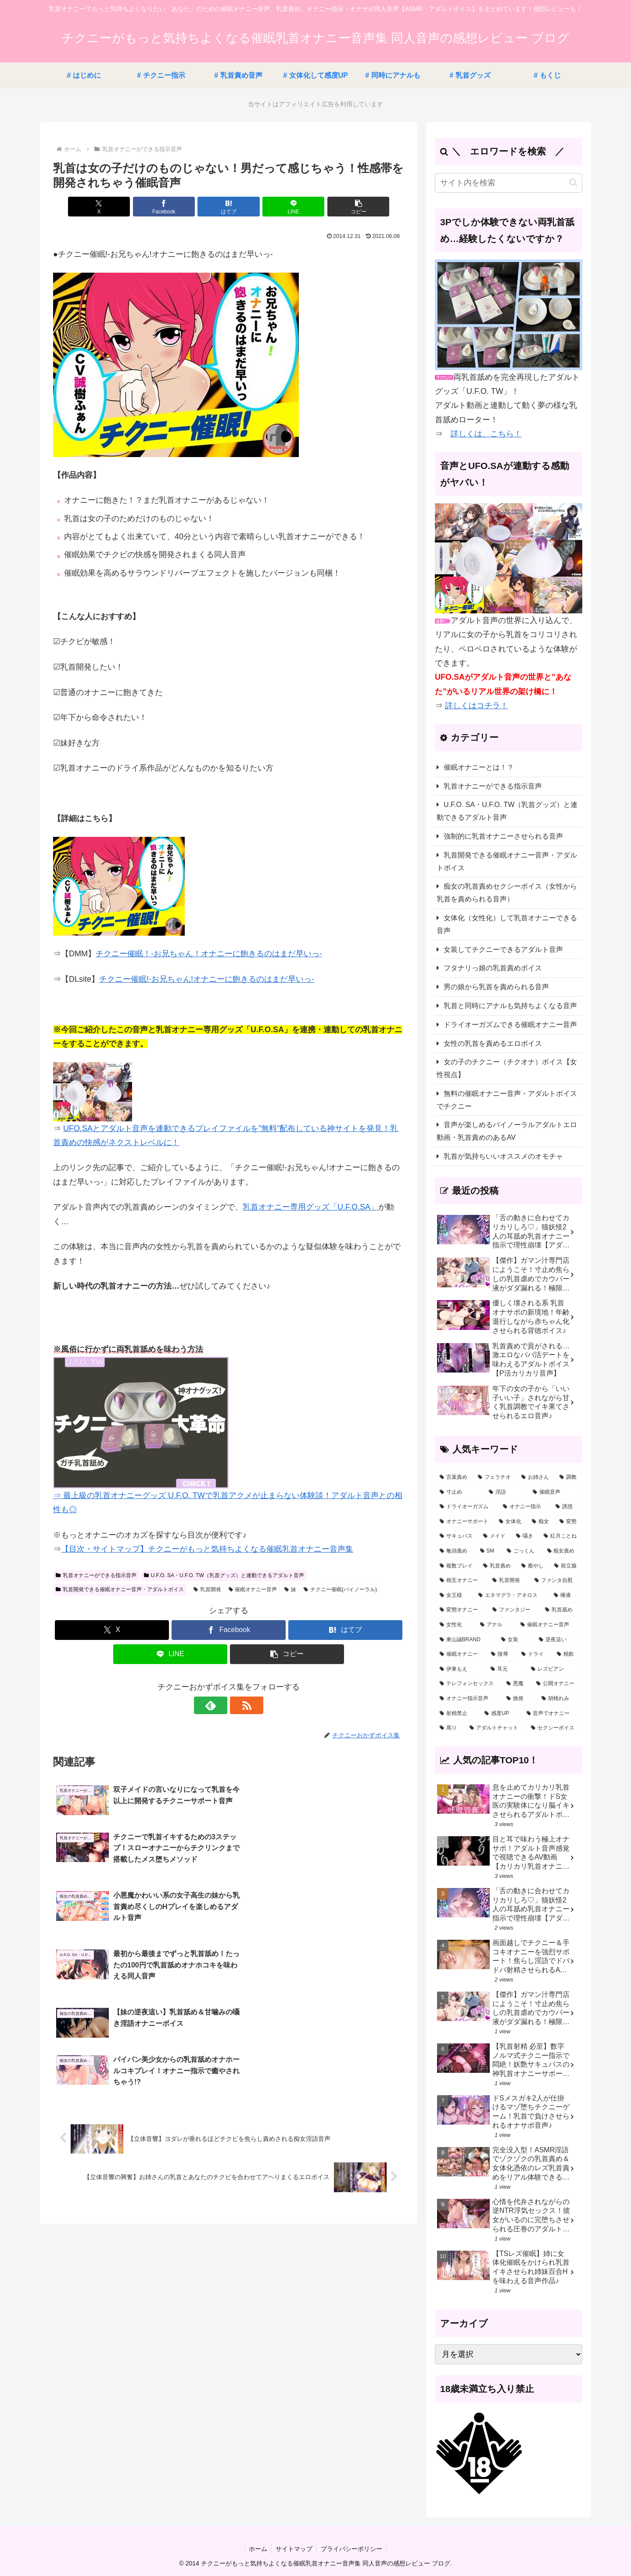 The height and width of the screenshot is (2576, 631). What do you see at coordinates (533, 1566) in the screenshot?
I see `[癒やし (24個の項目)]` at bounding box center [533, 1566].